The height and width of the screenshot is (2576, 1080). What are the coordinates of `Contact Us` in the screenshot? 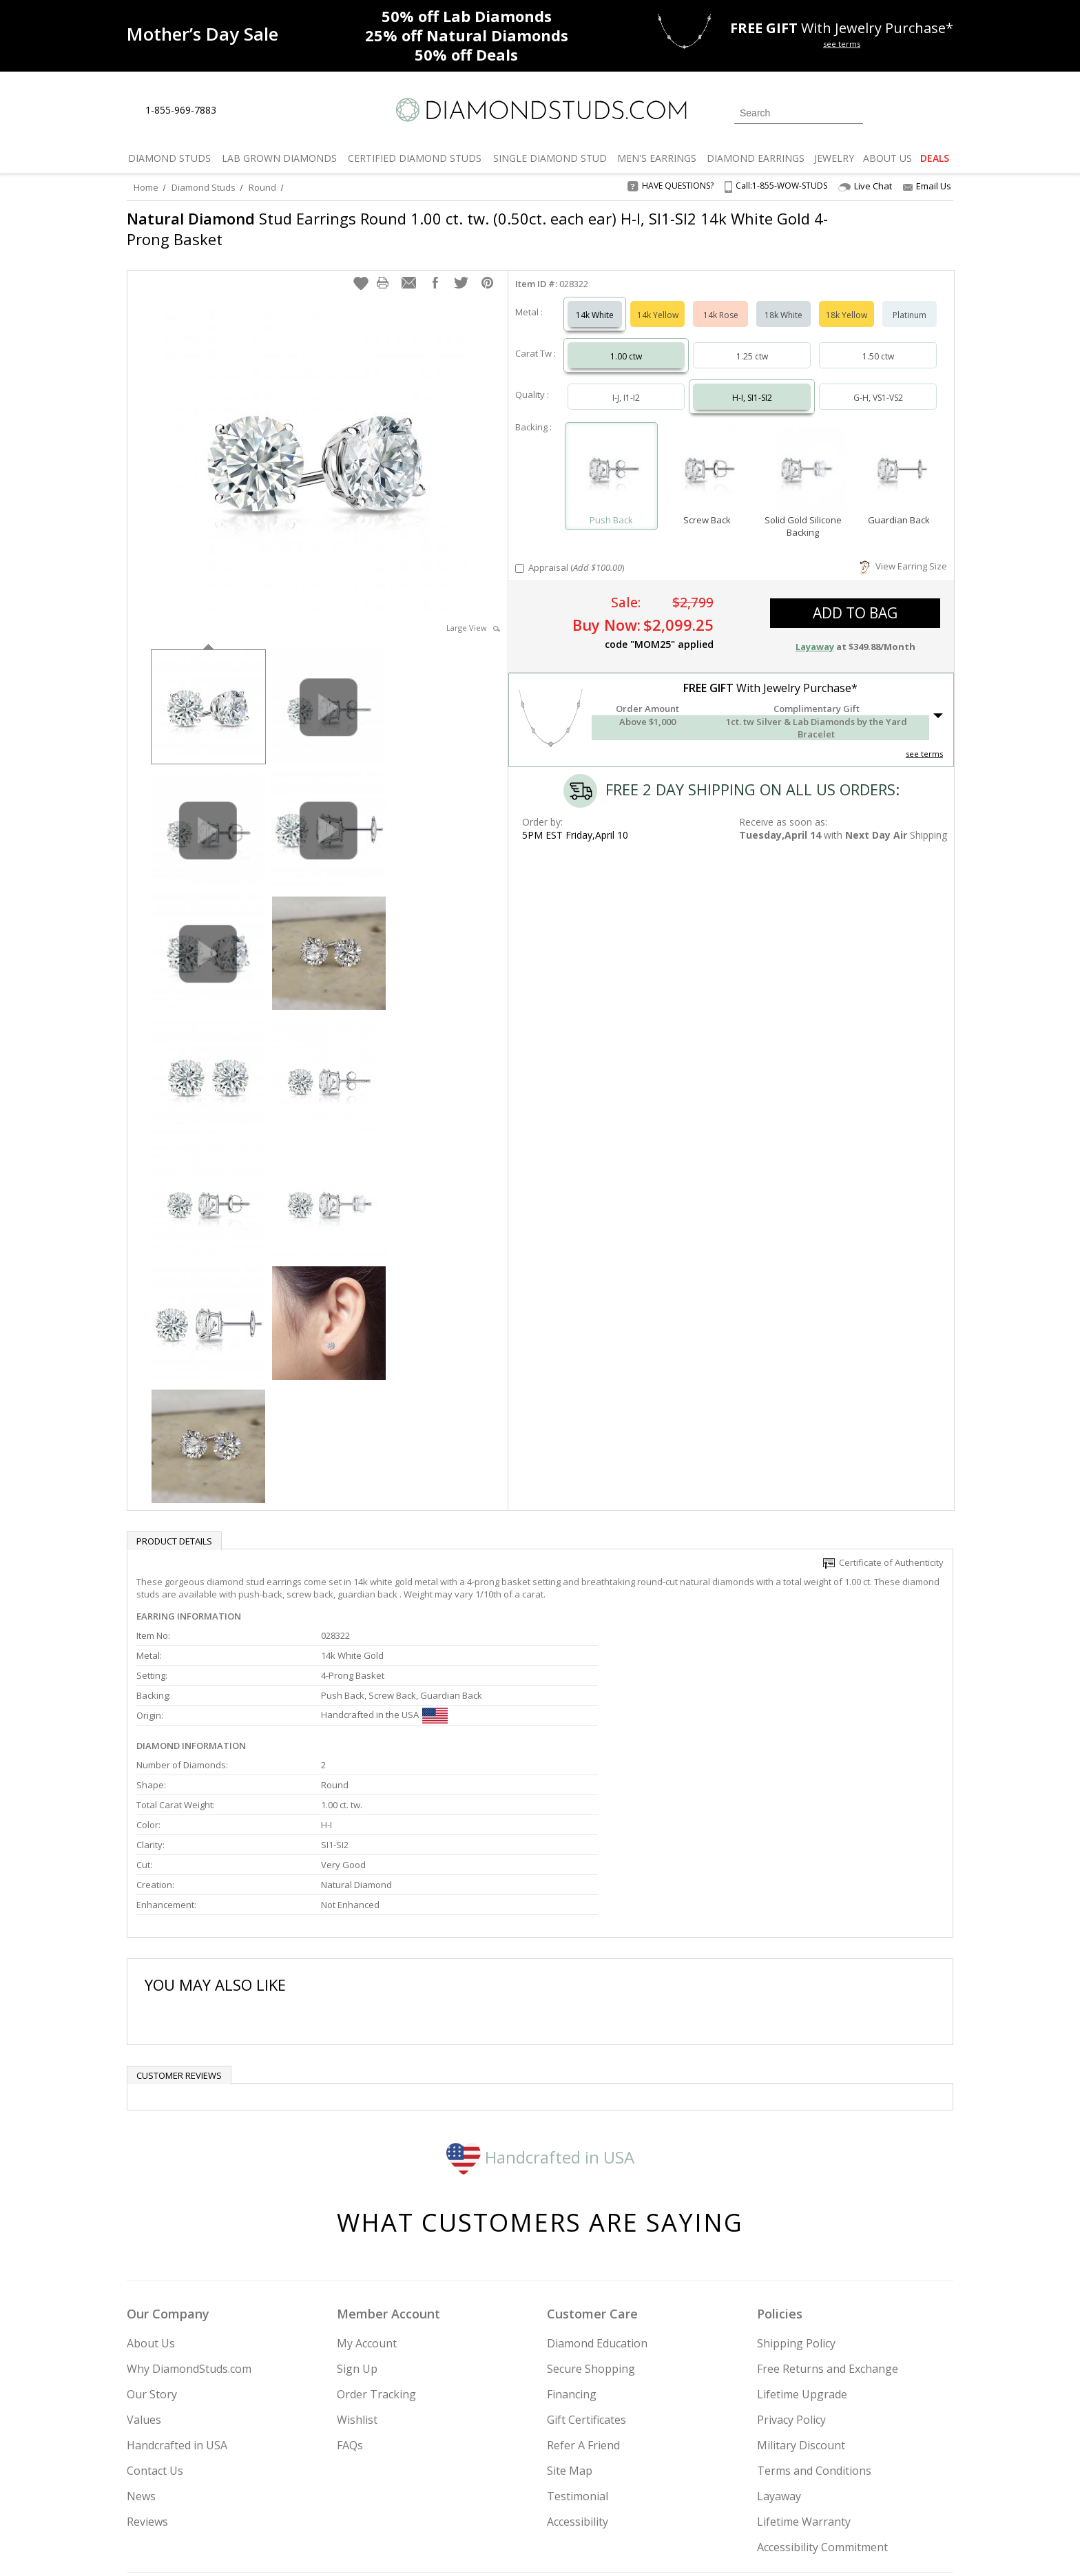 It's located at (155, 2330).